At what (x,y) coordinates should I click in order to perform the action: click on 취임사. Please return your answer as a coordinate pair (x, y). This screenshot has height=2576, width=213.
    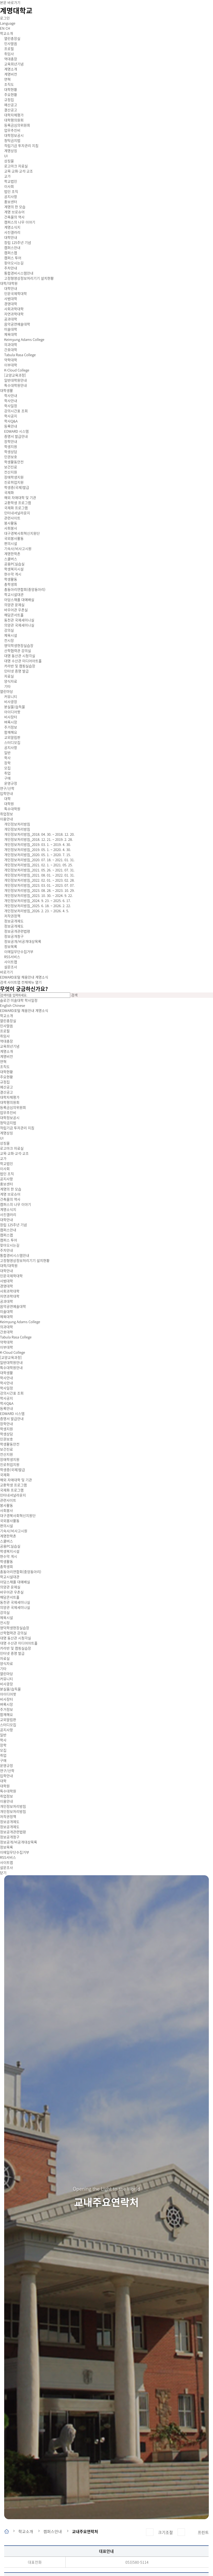
    Looking at the image, I should click on (5, 1036).